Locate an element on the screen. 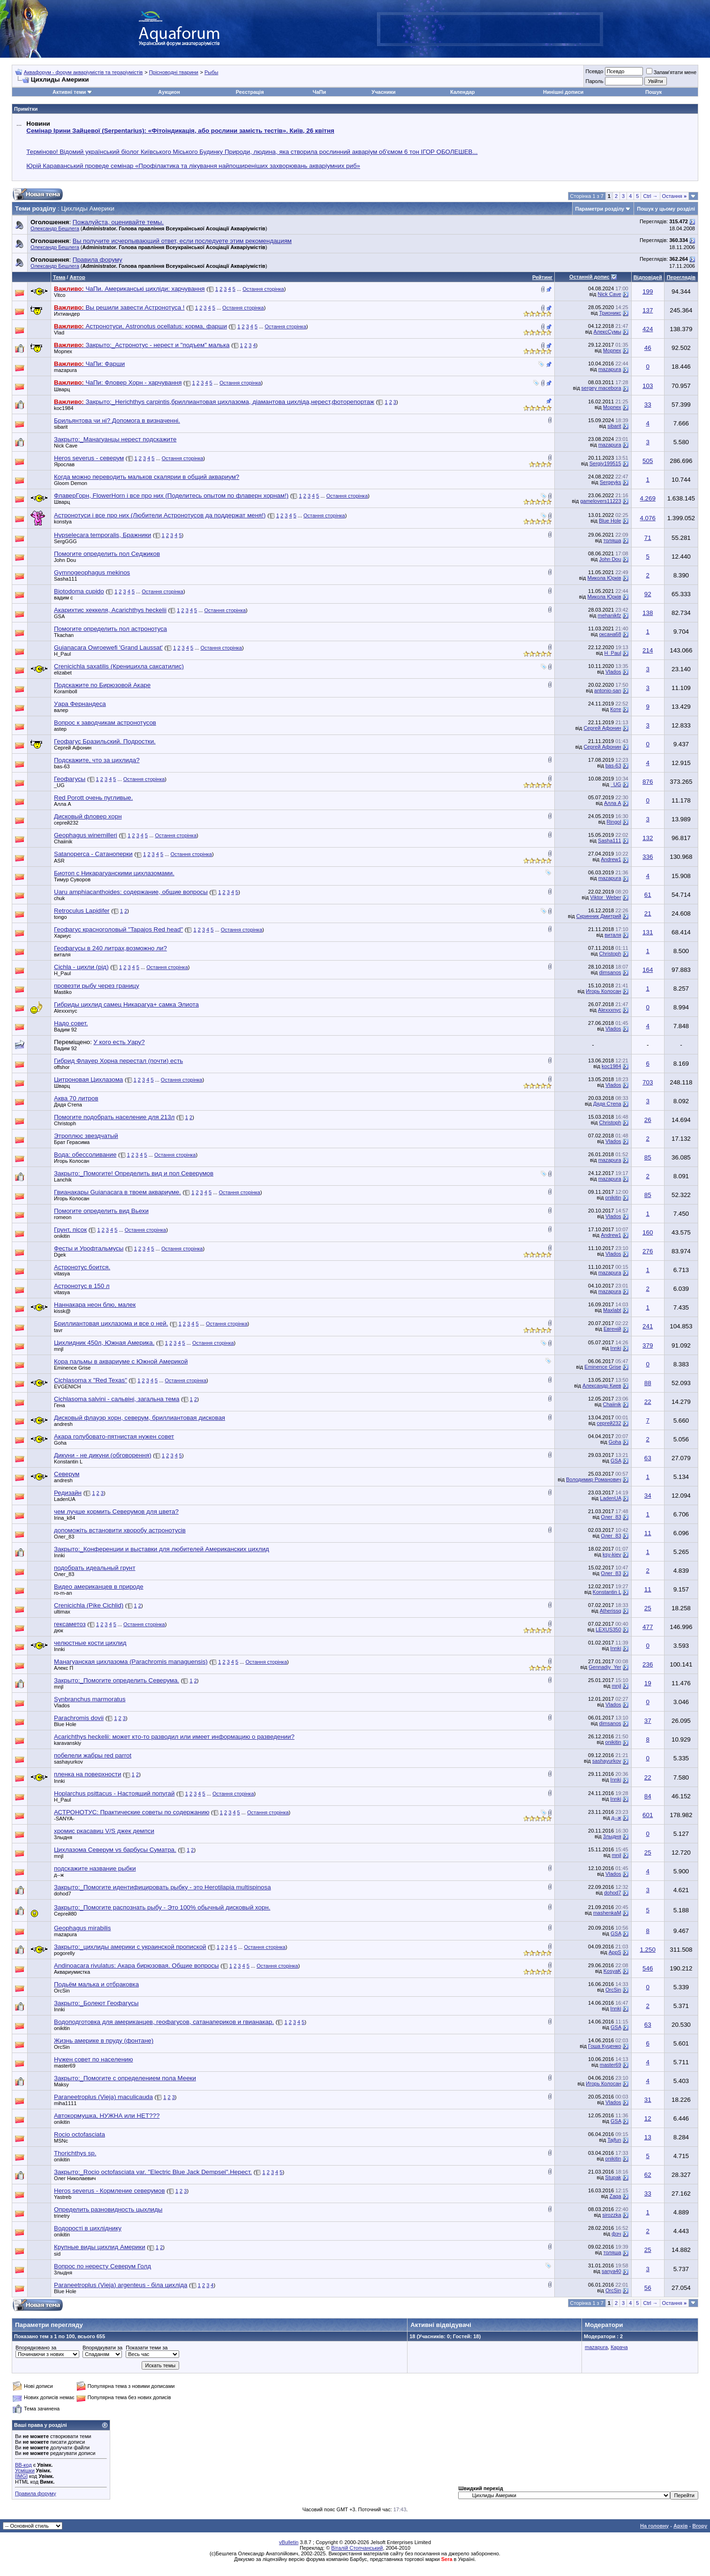 This screenshot has width=710, height=2576. Морпех is located at coordinates (63, 351).